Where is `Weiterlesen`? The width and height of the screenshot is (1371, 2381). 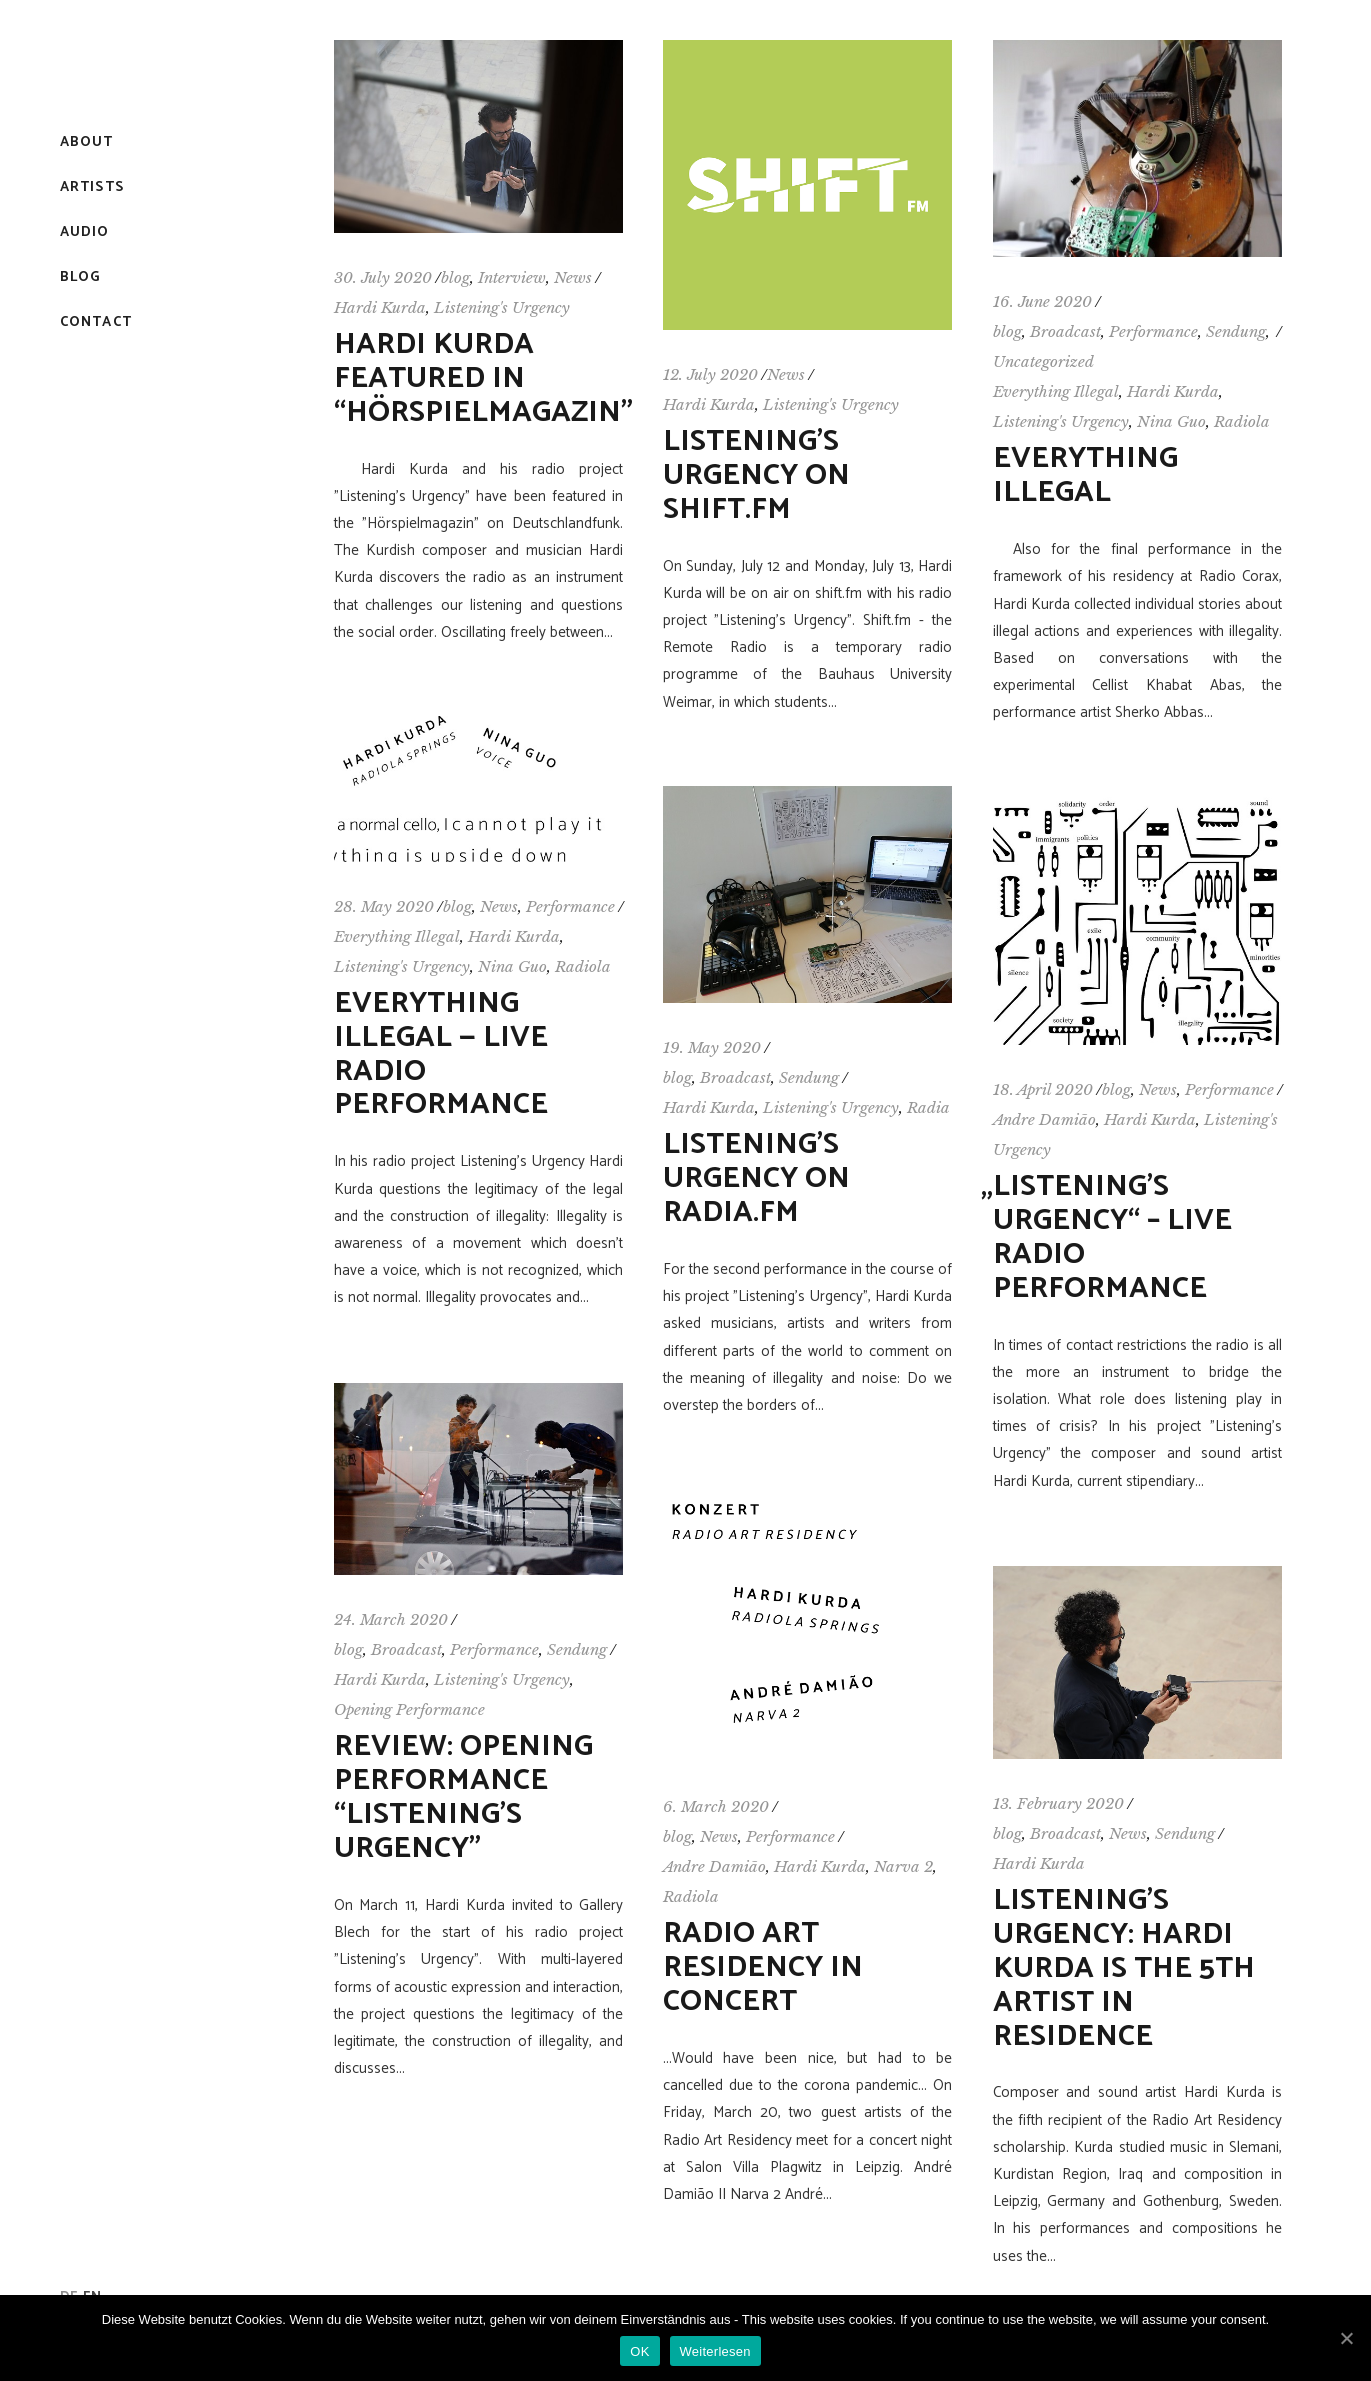
Weiterlesen is located at coordinates (715, 2351).